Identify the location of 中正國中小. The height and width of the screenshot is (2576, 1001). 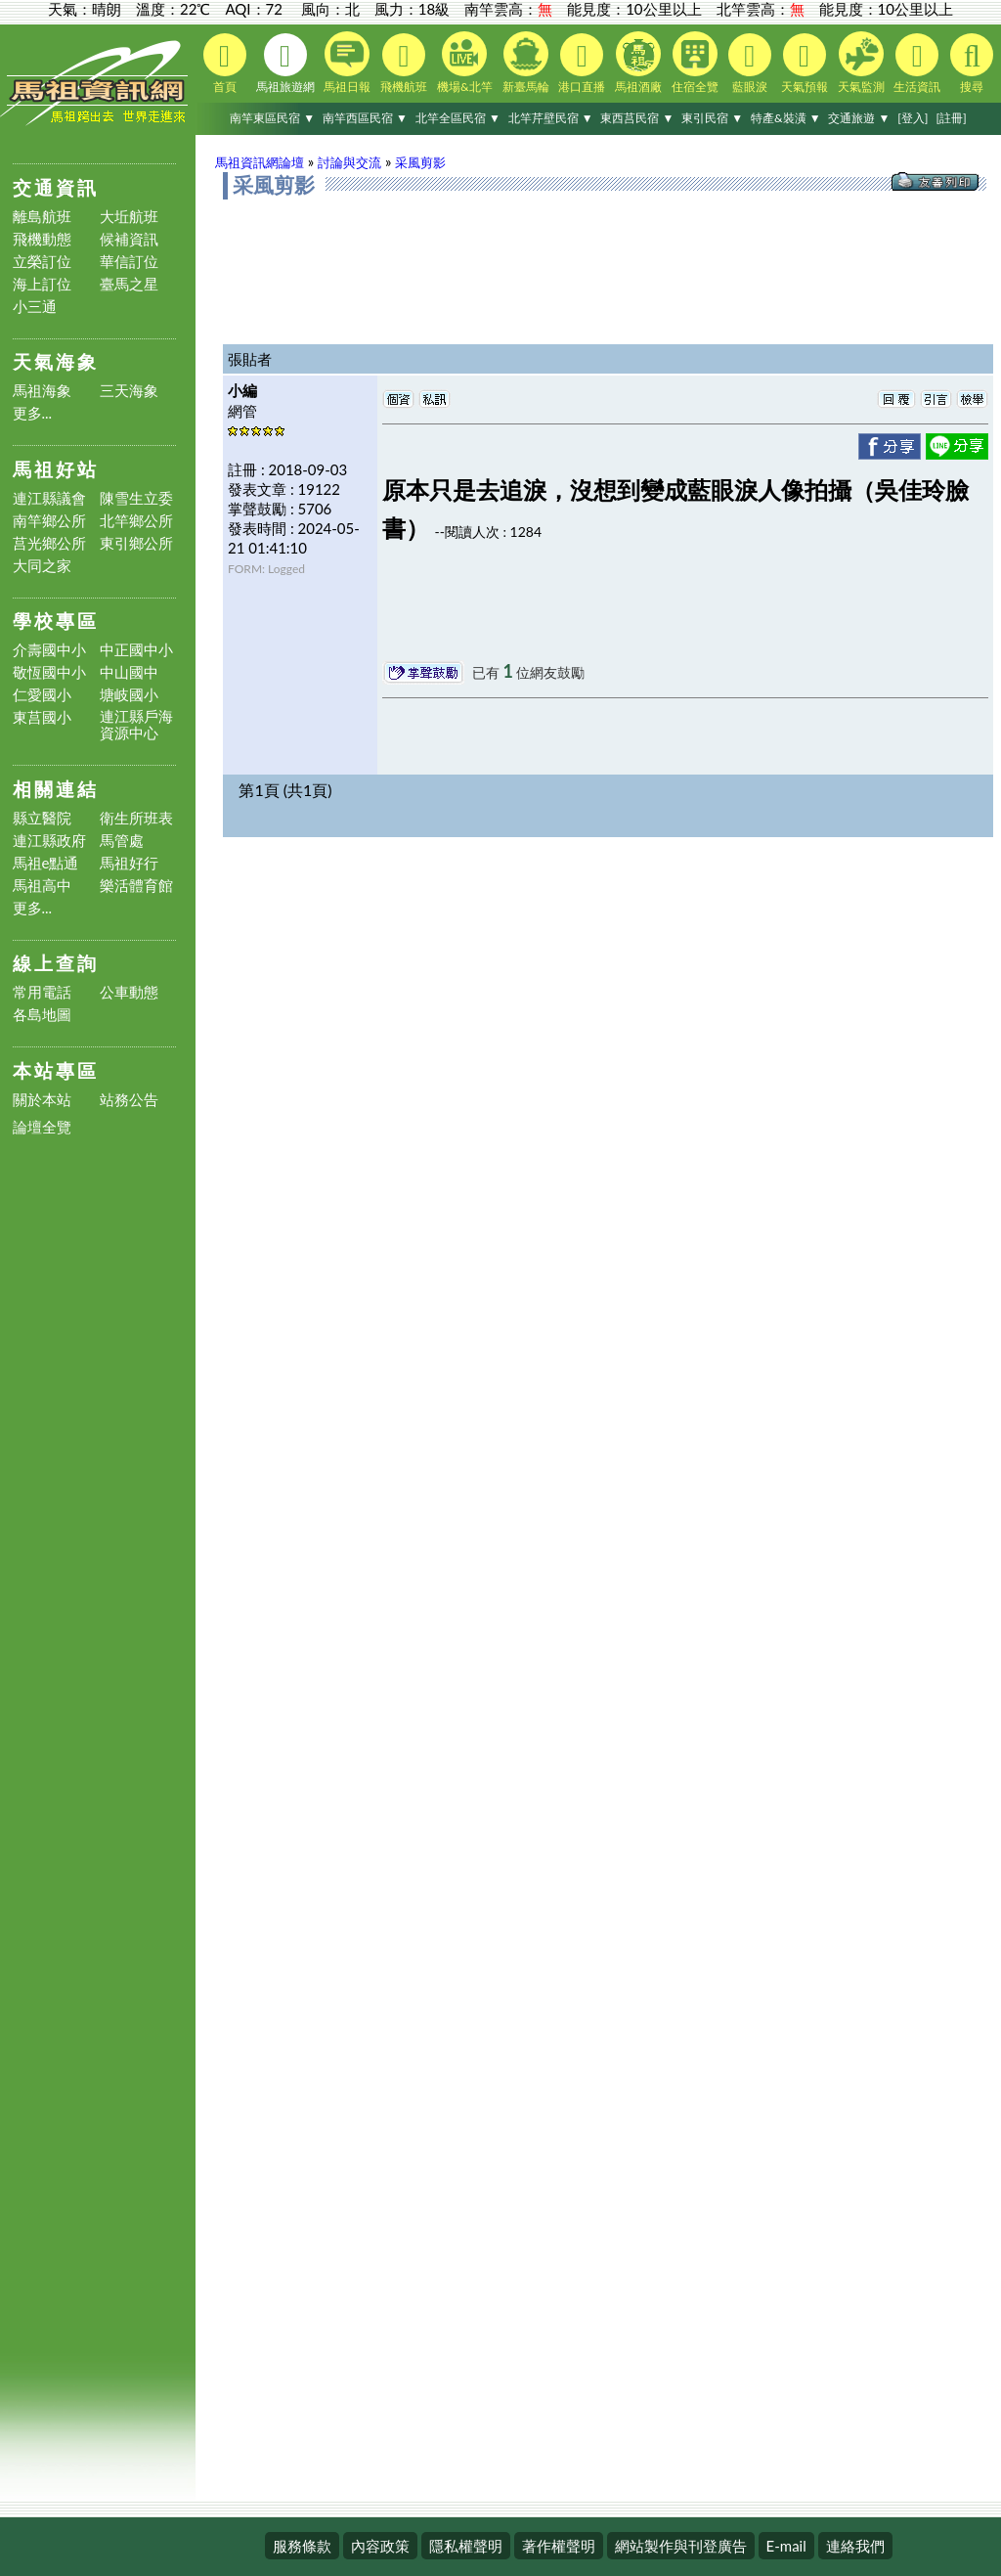
(136, 650).